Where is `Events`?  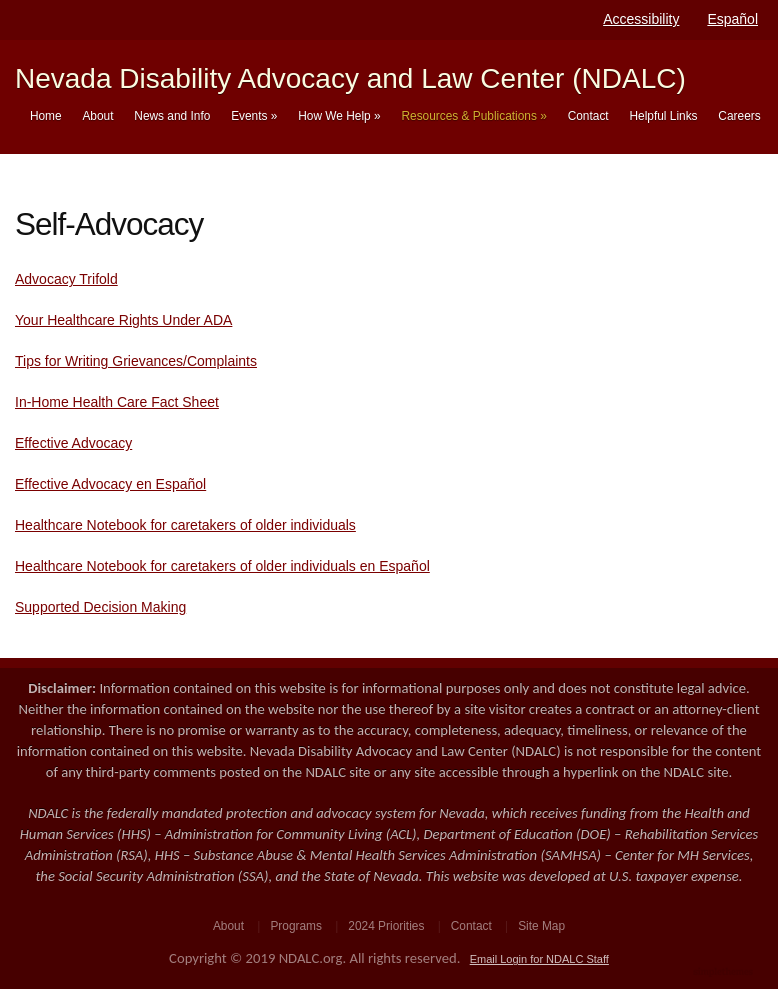
Events is located at coordinates (254, 116).